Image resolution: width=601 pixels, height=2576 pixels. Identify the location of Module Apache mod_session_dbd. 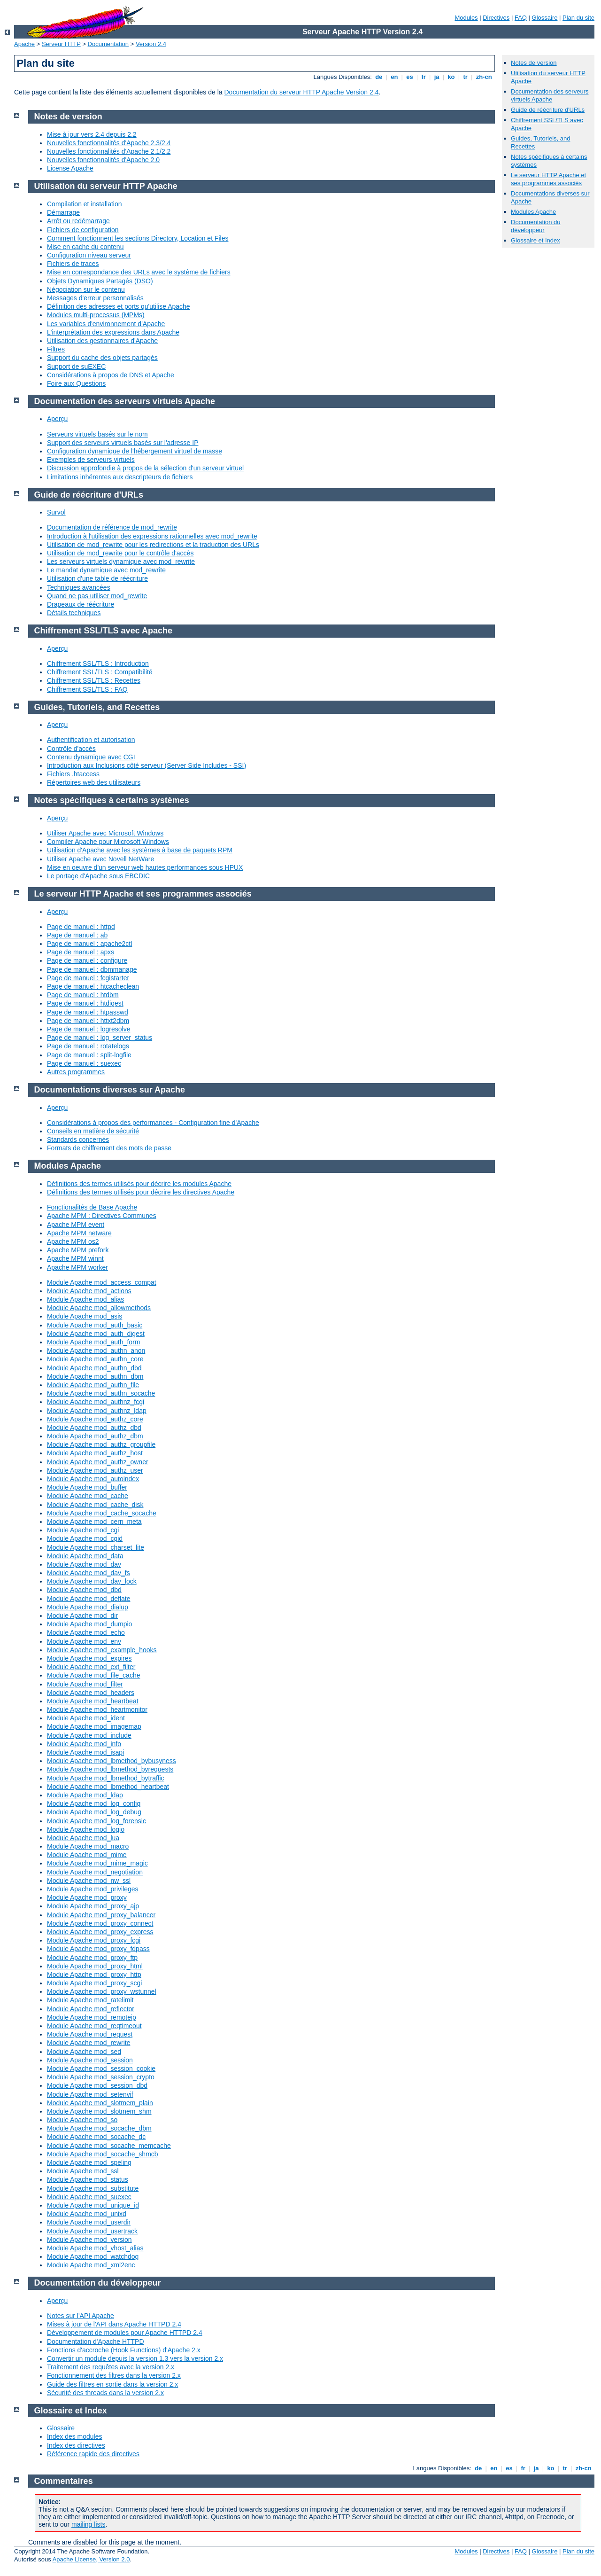
(97, 2085).